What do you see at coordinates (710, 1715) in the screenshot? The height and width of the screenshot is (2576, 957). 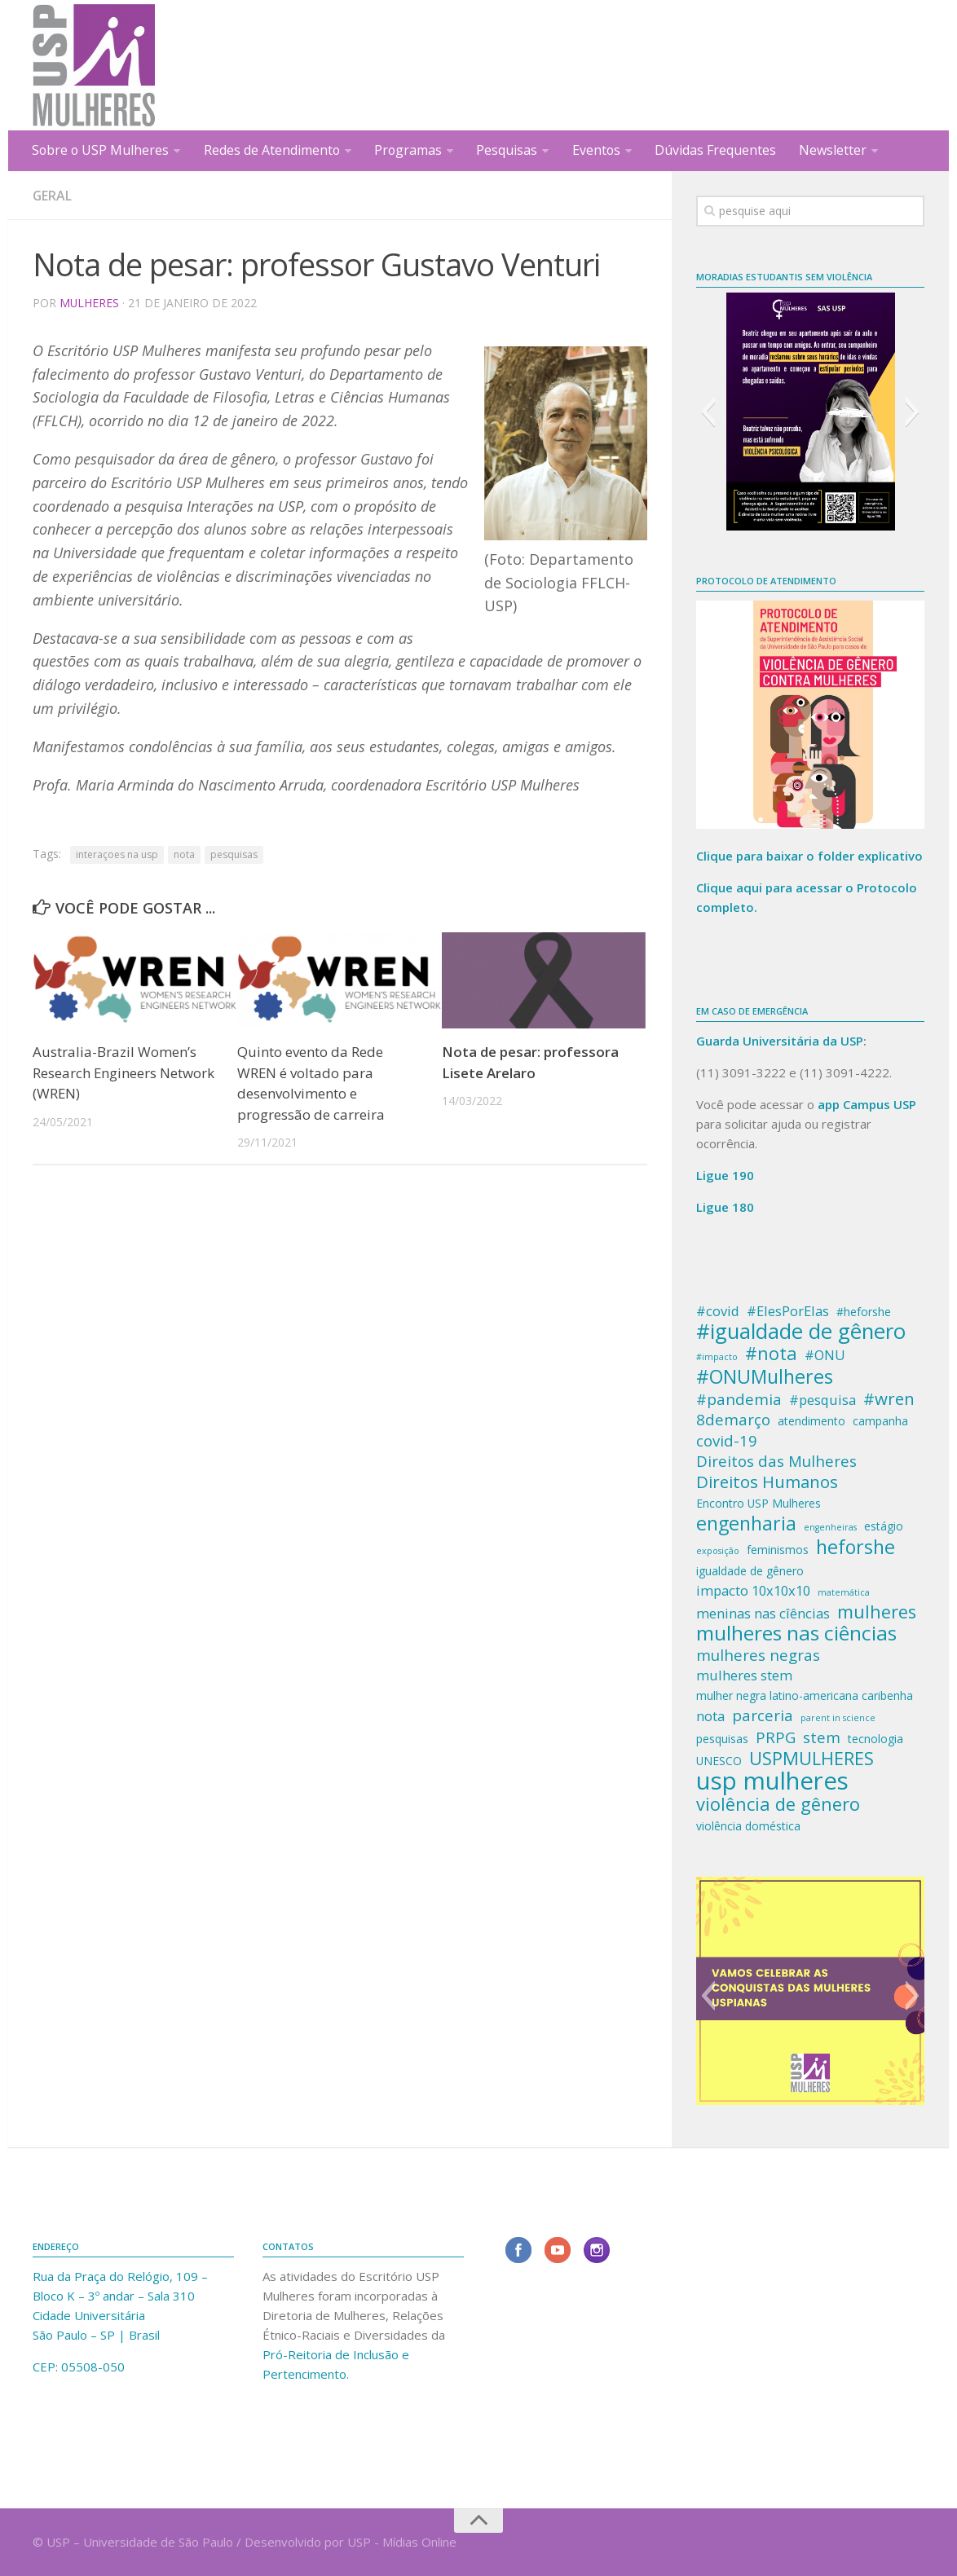 I see `nota [nota (4 itens)]` at bounding box center [710, 1715].